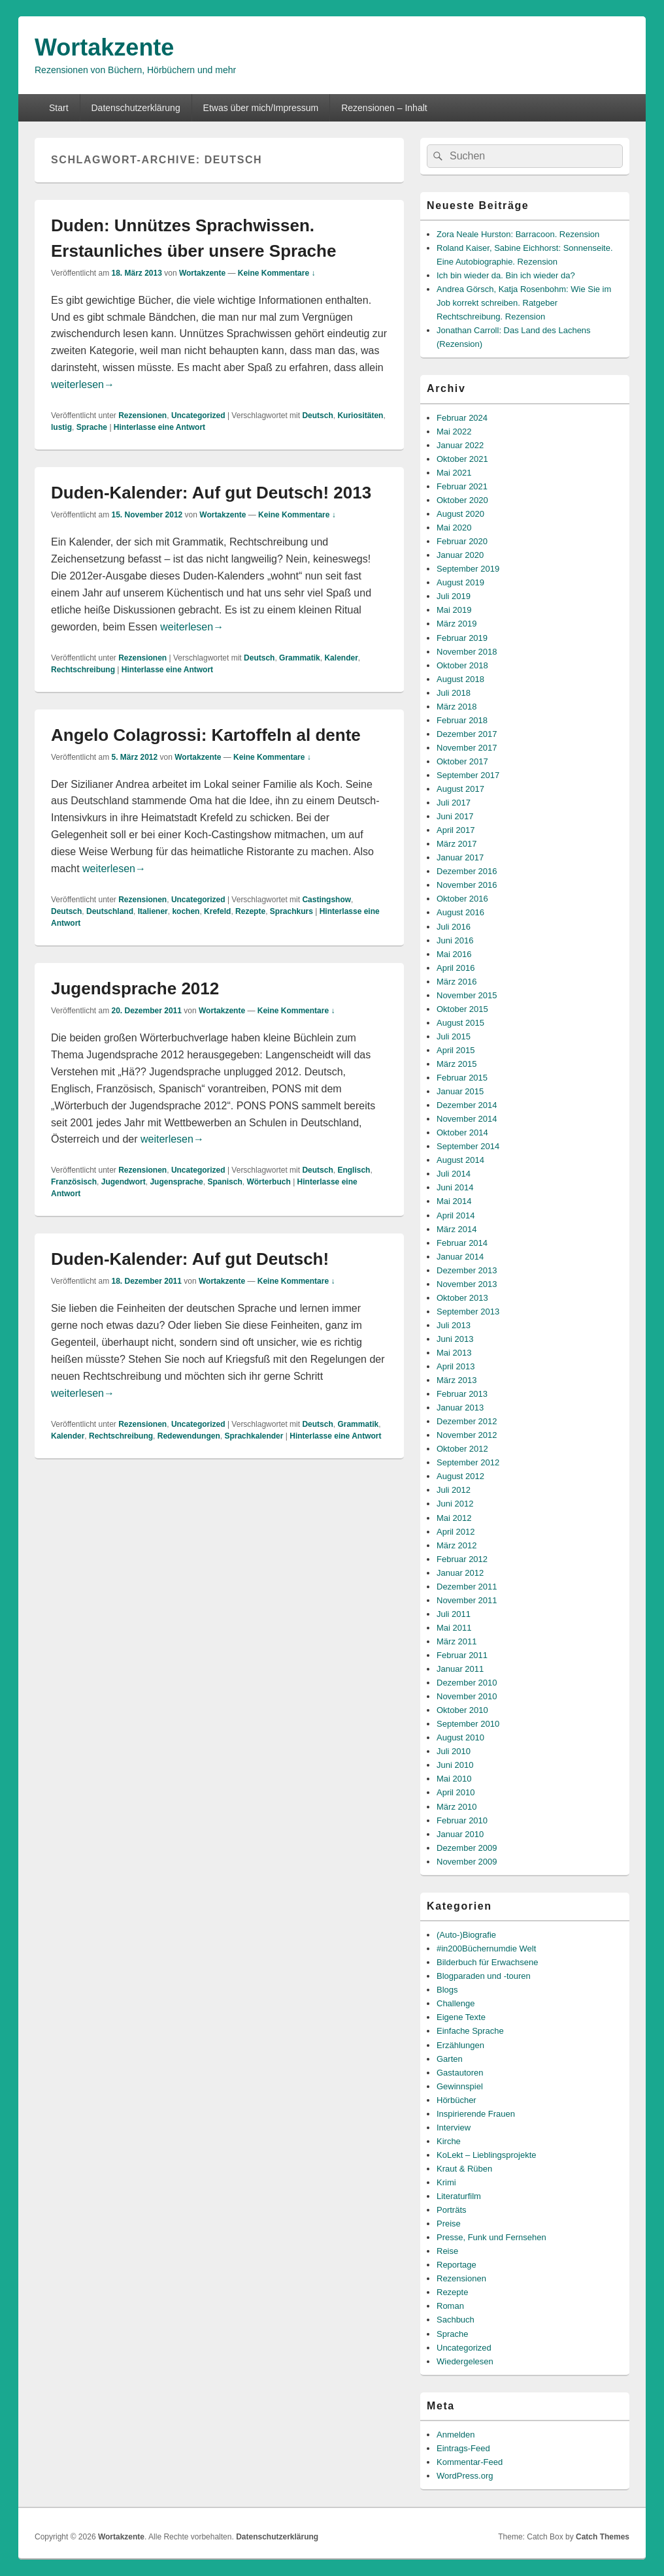  I want to click on Keine Kommentare ↓, so click(277, 273).